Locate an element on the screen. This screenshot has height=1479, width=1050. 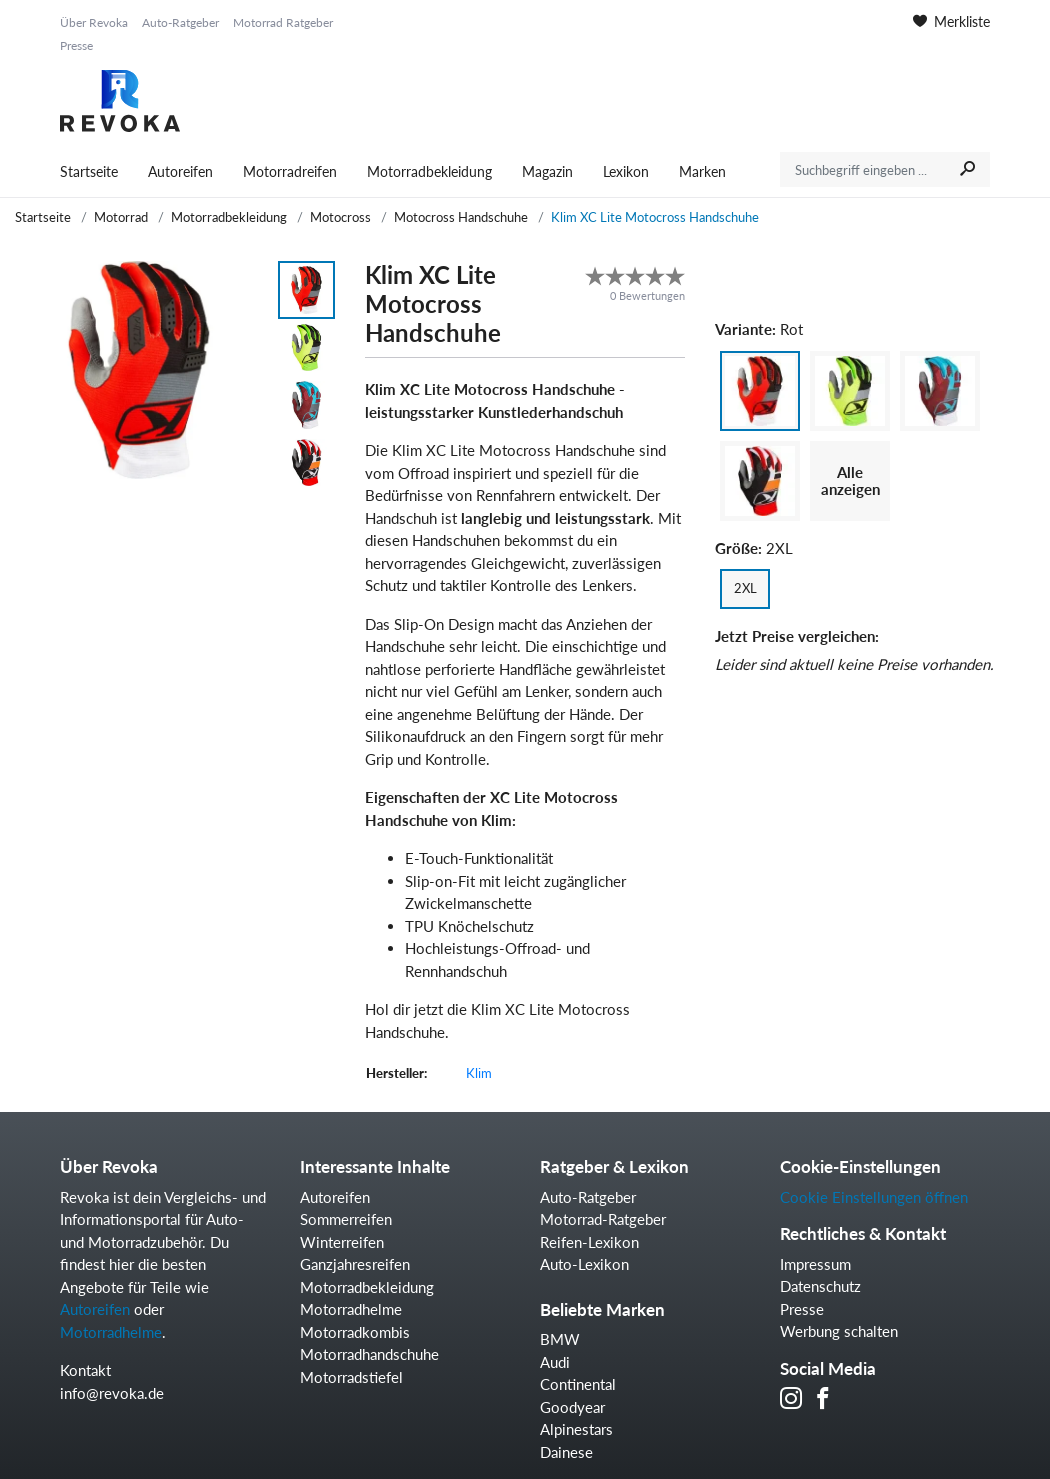
BMW is located at coordinates (560, 1339).